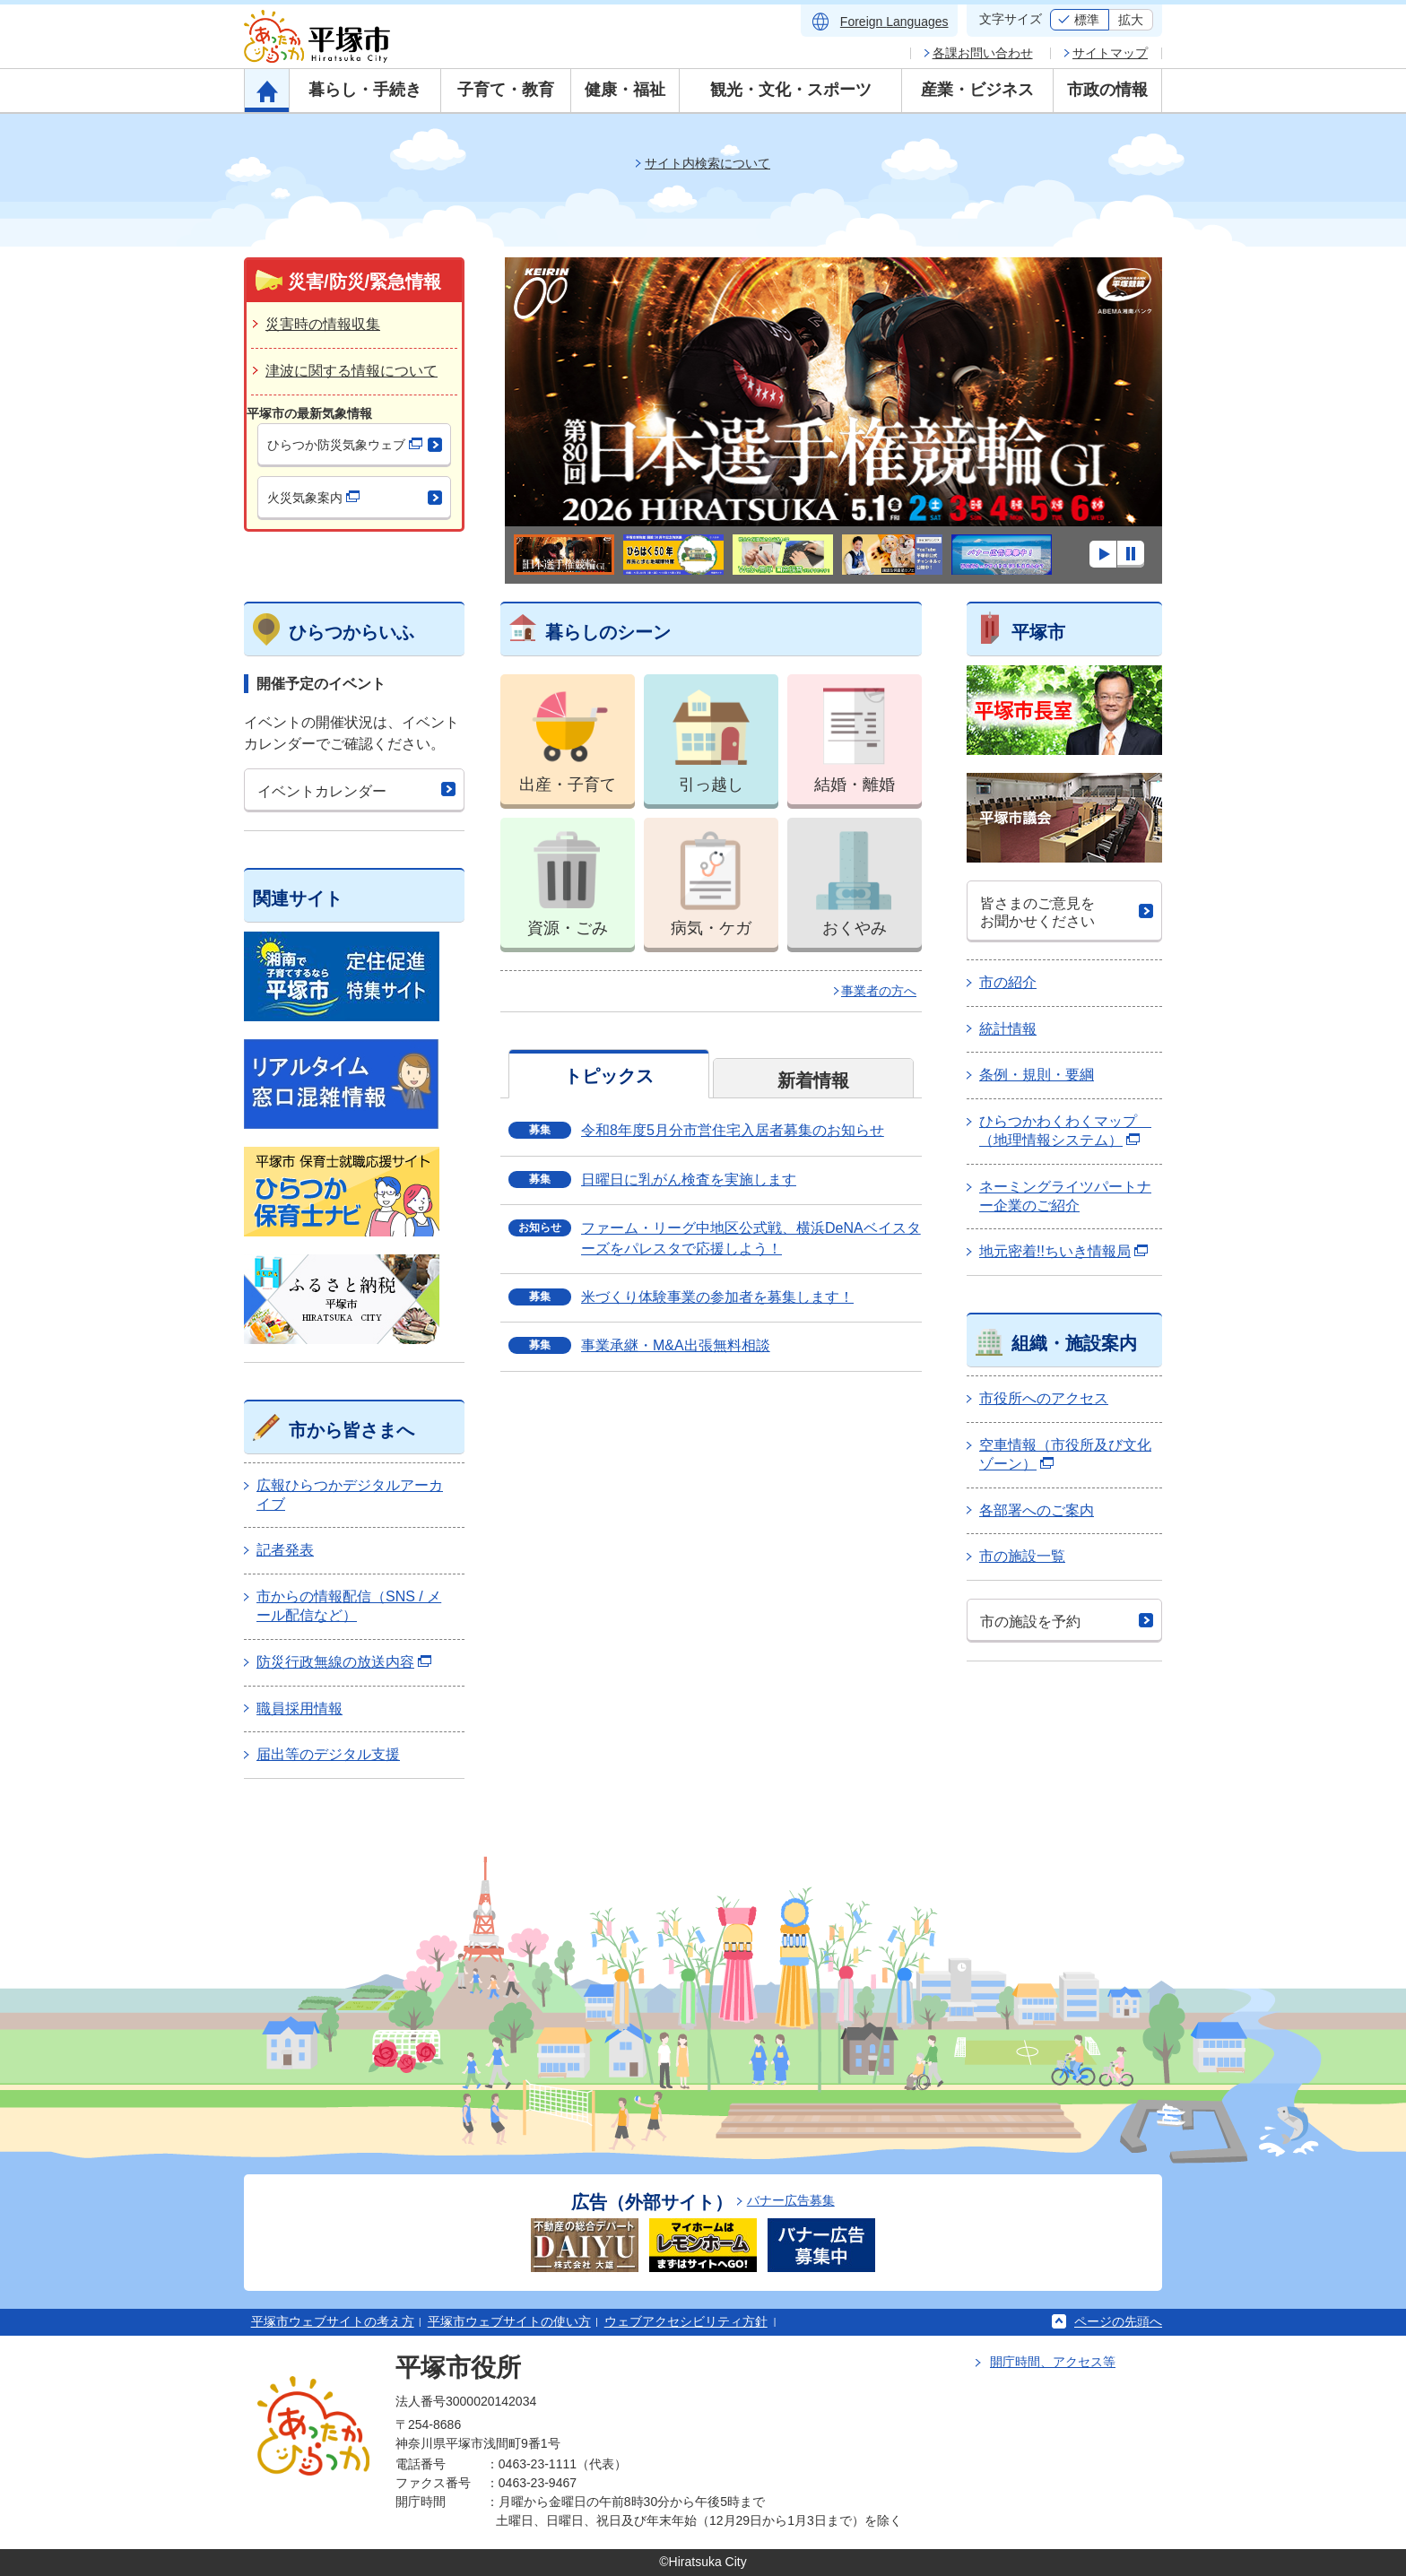 The image size is (1406, 2576). What do you see at coordinates (1030, 1621) in the screenshot?
I see `市の施設を予約` at bounding box center [1030, 1621].